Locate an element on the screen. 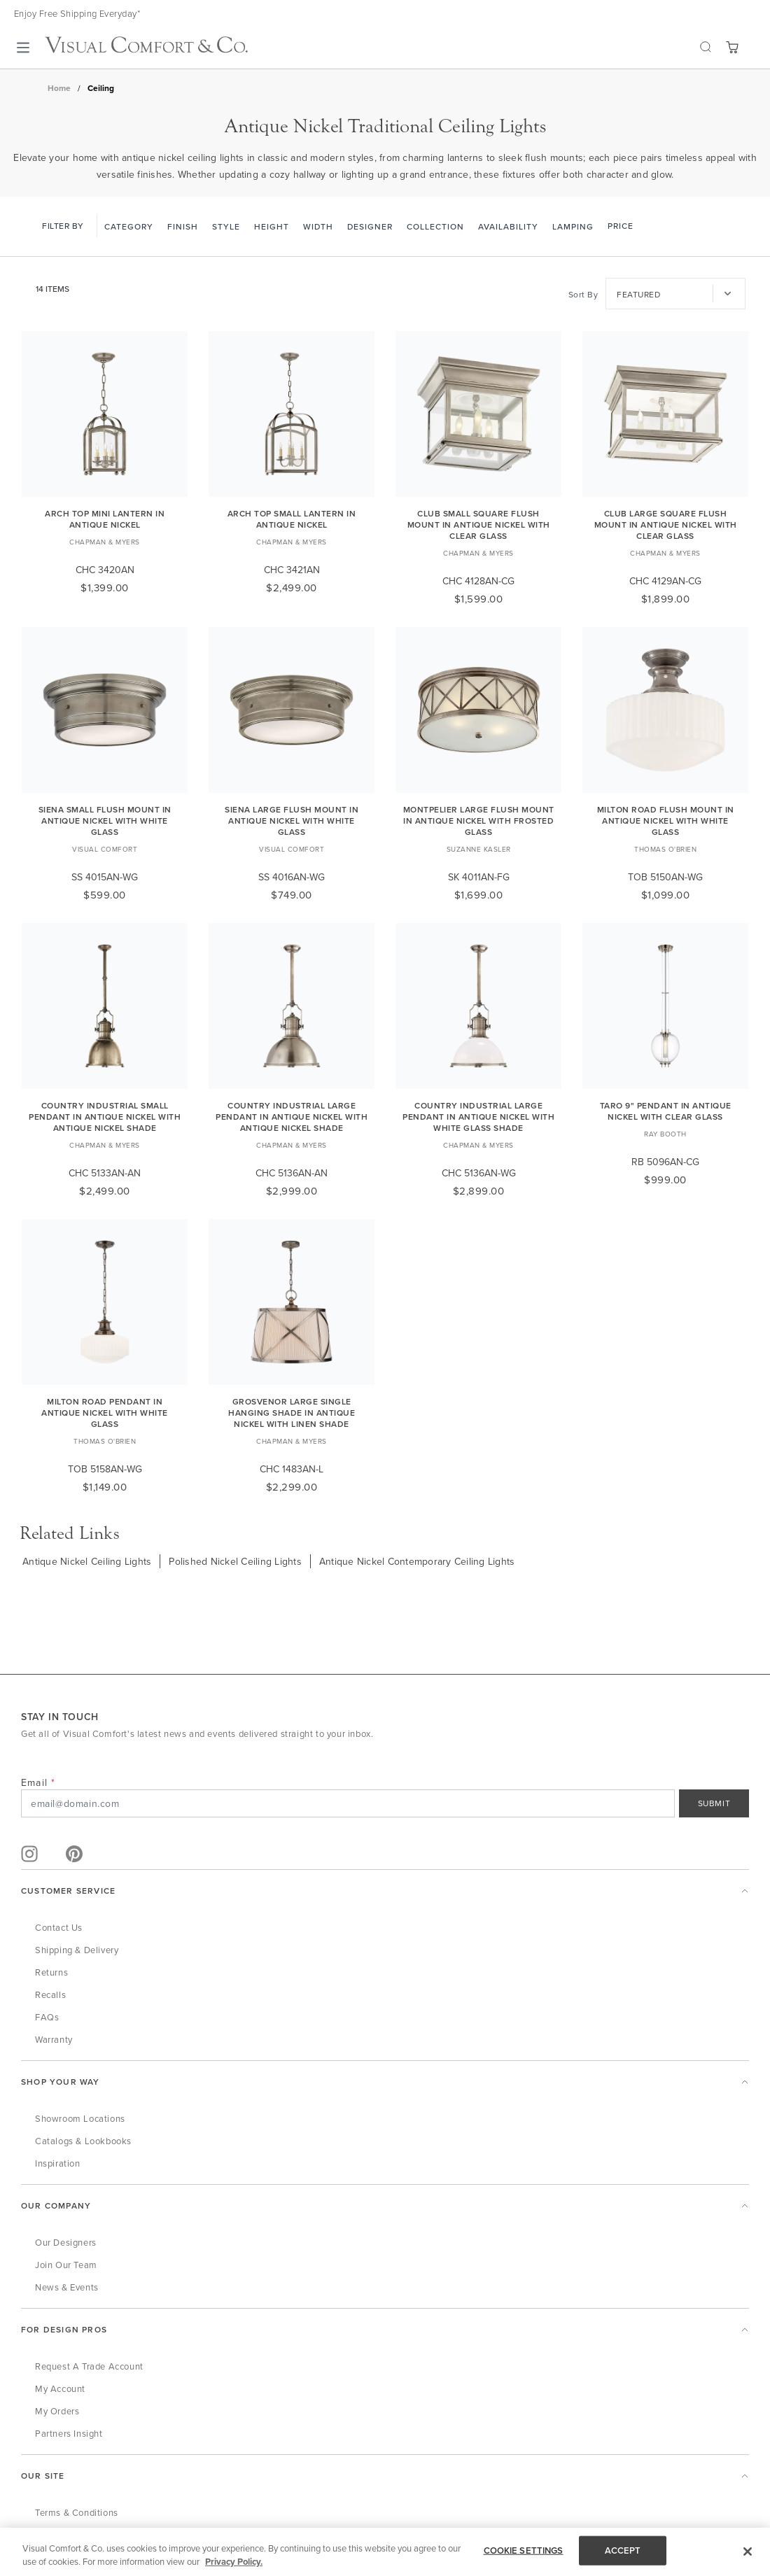 The image size is (770, 2576). Montpelier Large Flush Mount in Antique Nickel with Frosted Glass is located at coordinates (478, 820).